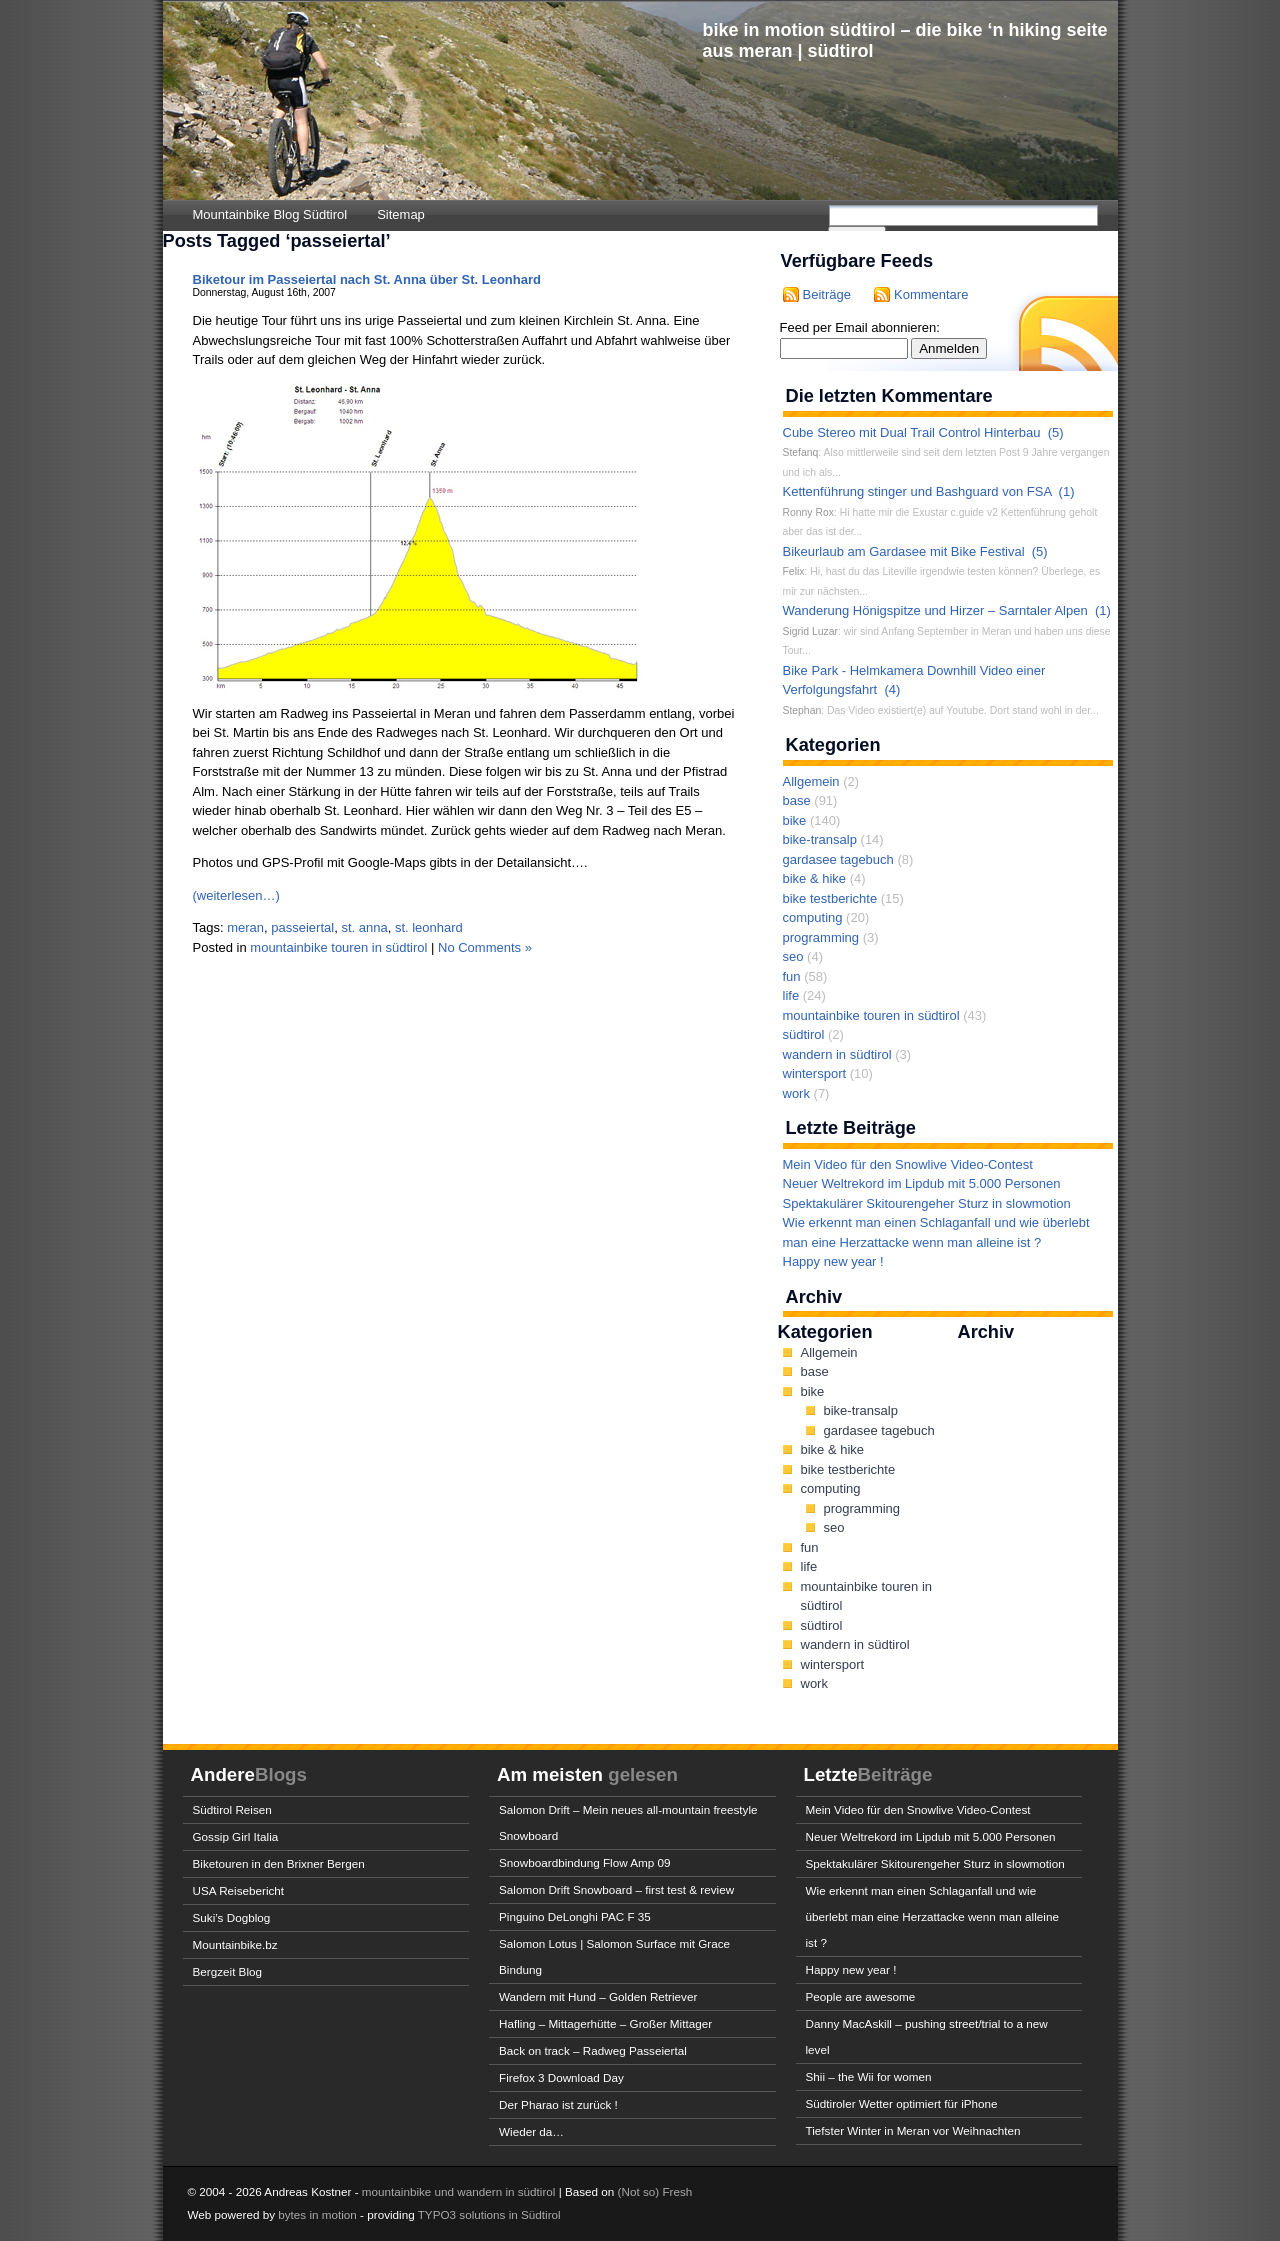 This screenshot has height=2241, width=1280. Describe the element at coordinates (932, 1916) in the screenshot. I see `Wie erkennt man einen Schlaganfall und wie überlebt man eine Herzattacke wenn man alleine ist ?` at that location.